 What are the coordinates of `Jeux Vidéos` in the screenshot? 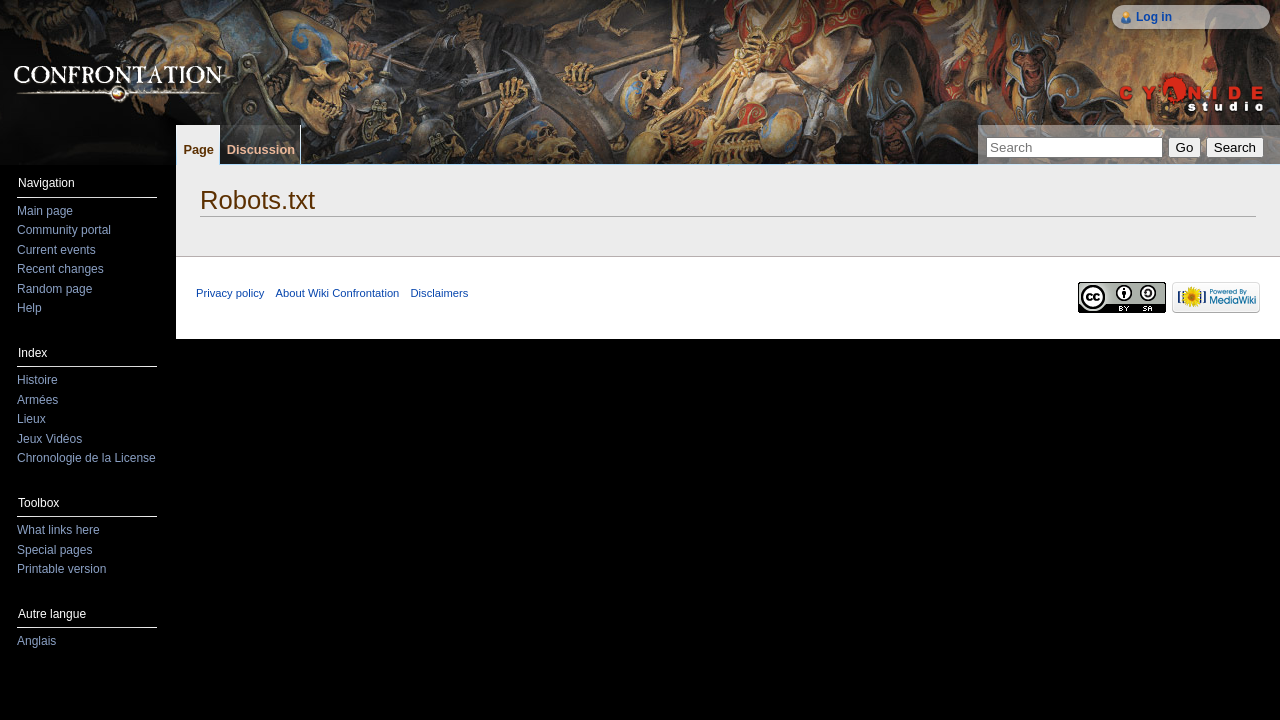 It's located at (49, 439).